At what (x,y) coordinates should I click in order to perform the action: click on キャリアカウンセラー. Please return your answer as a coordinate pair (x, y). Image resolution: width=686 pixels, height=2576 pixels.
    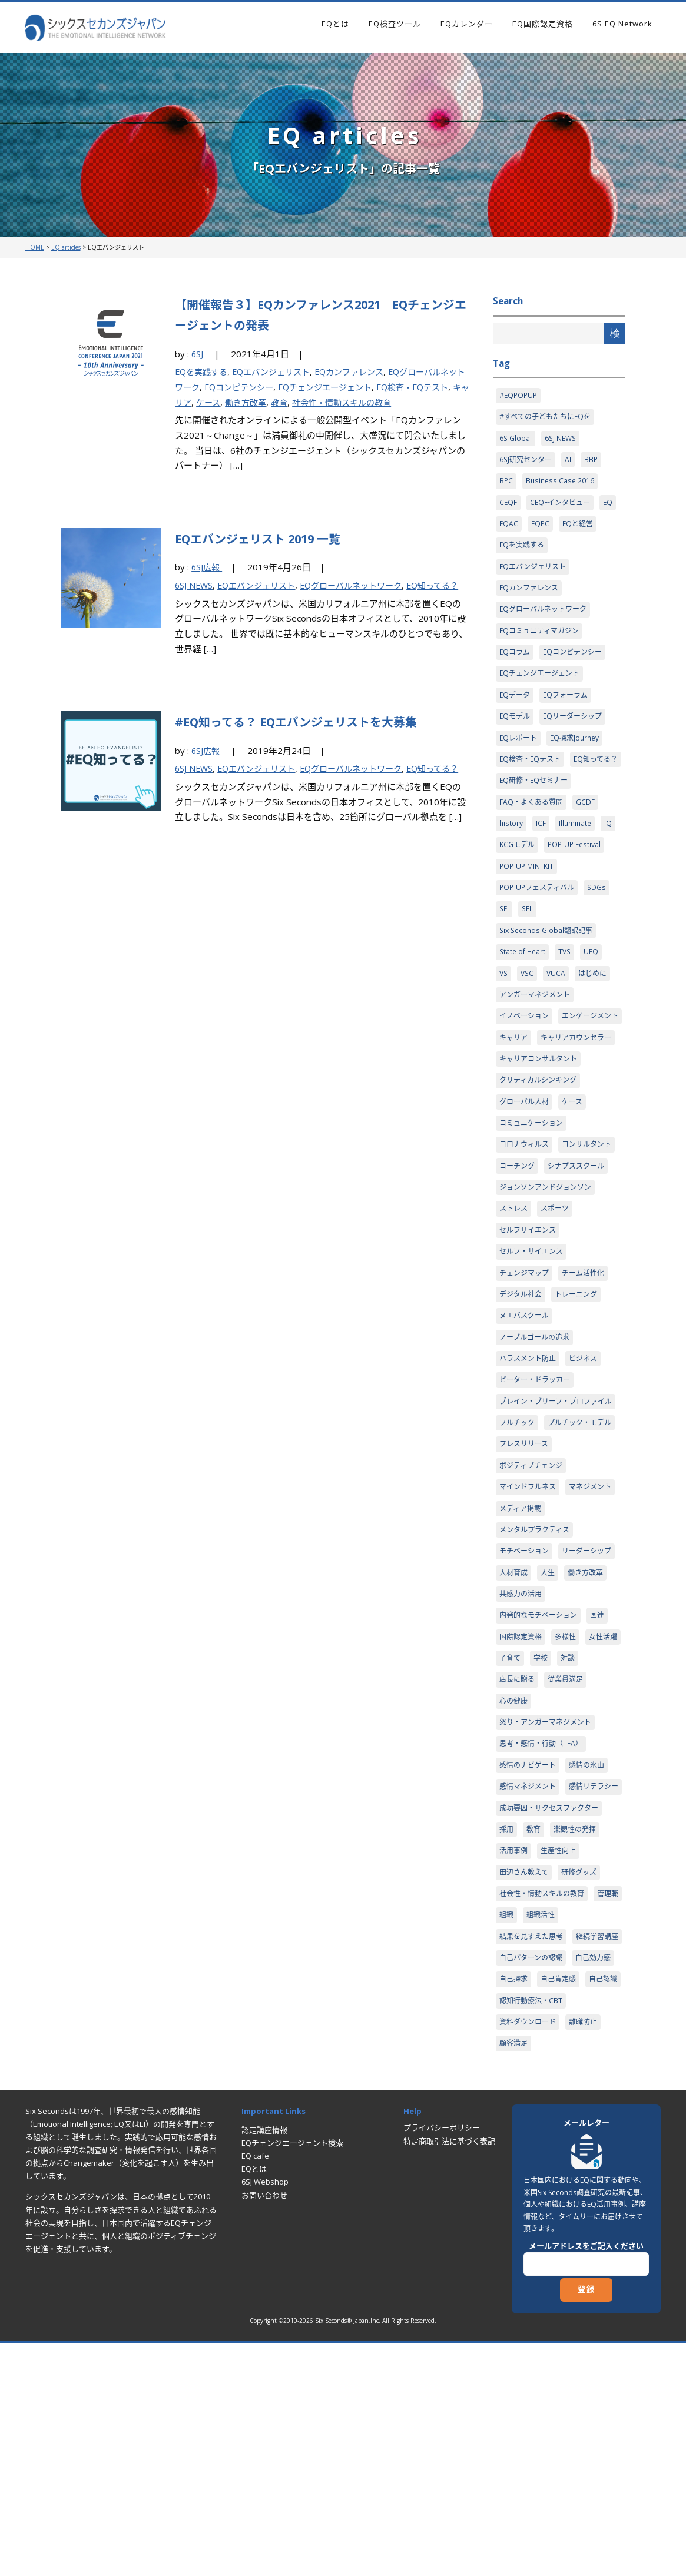
    Looking at the image, I should click on (537, 1108).